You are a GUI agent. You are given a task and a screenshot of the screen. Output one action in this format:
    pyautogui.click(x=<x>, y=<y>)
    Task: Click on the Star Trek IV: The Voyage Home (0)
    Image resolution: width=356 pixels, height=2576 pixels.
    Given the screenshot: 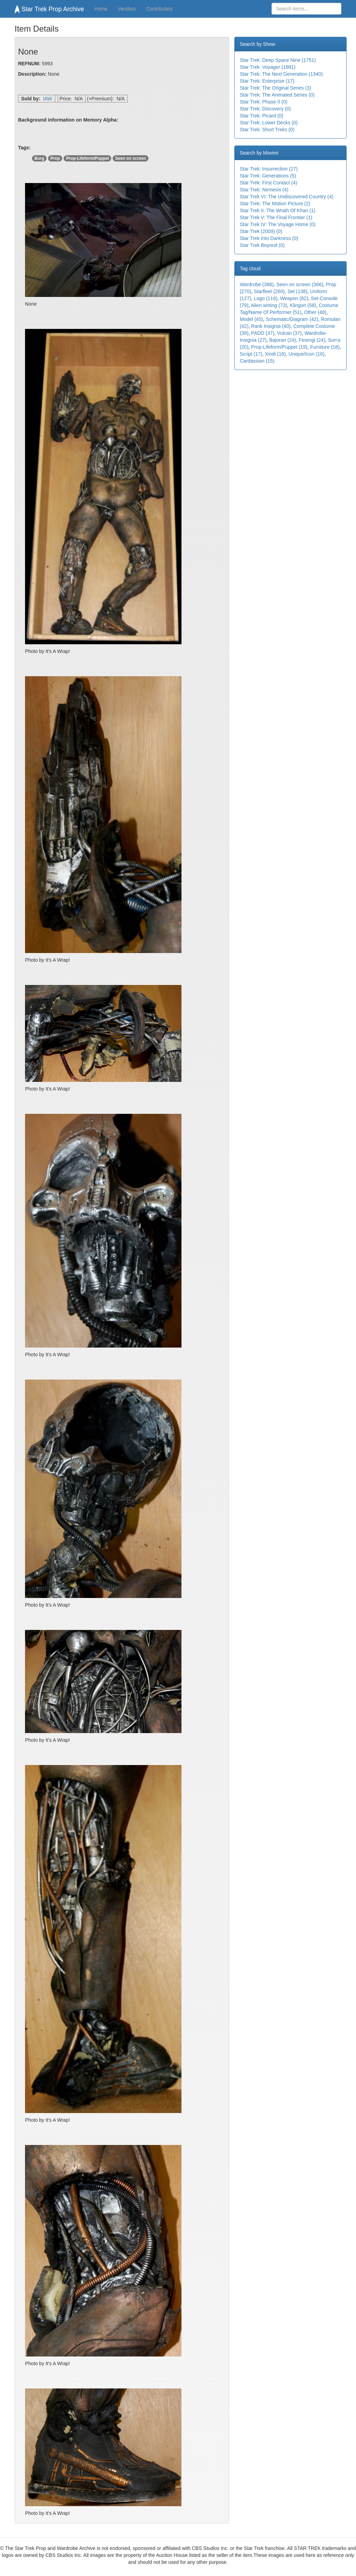 What is the action you would take?
    pyautogui.click(x=278, y=224)
    